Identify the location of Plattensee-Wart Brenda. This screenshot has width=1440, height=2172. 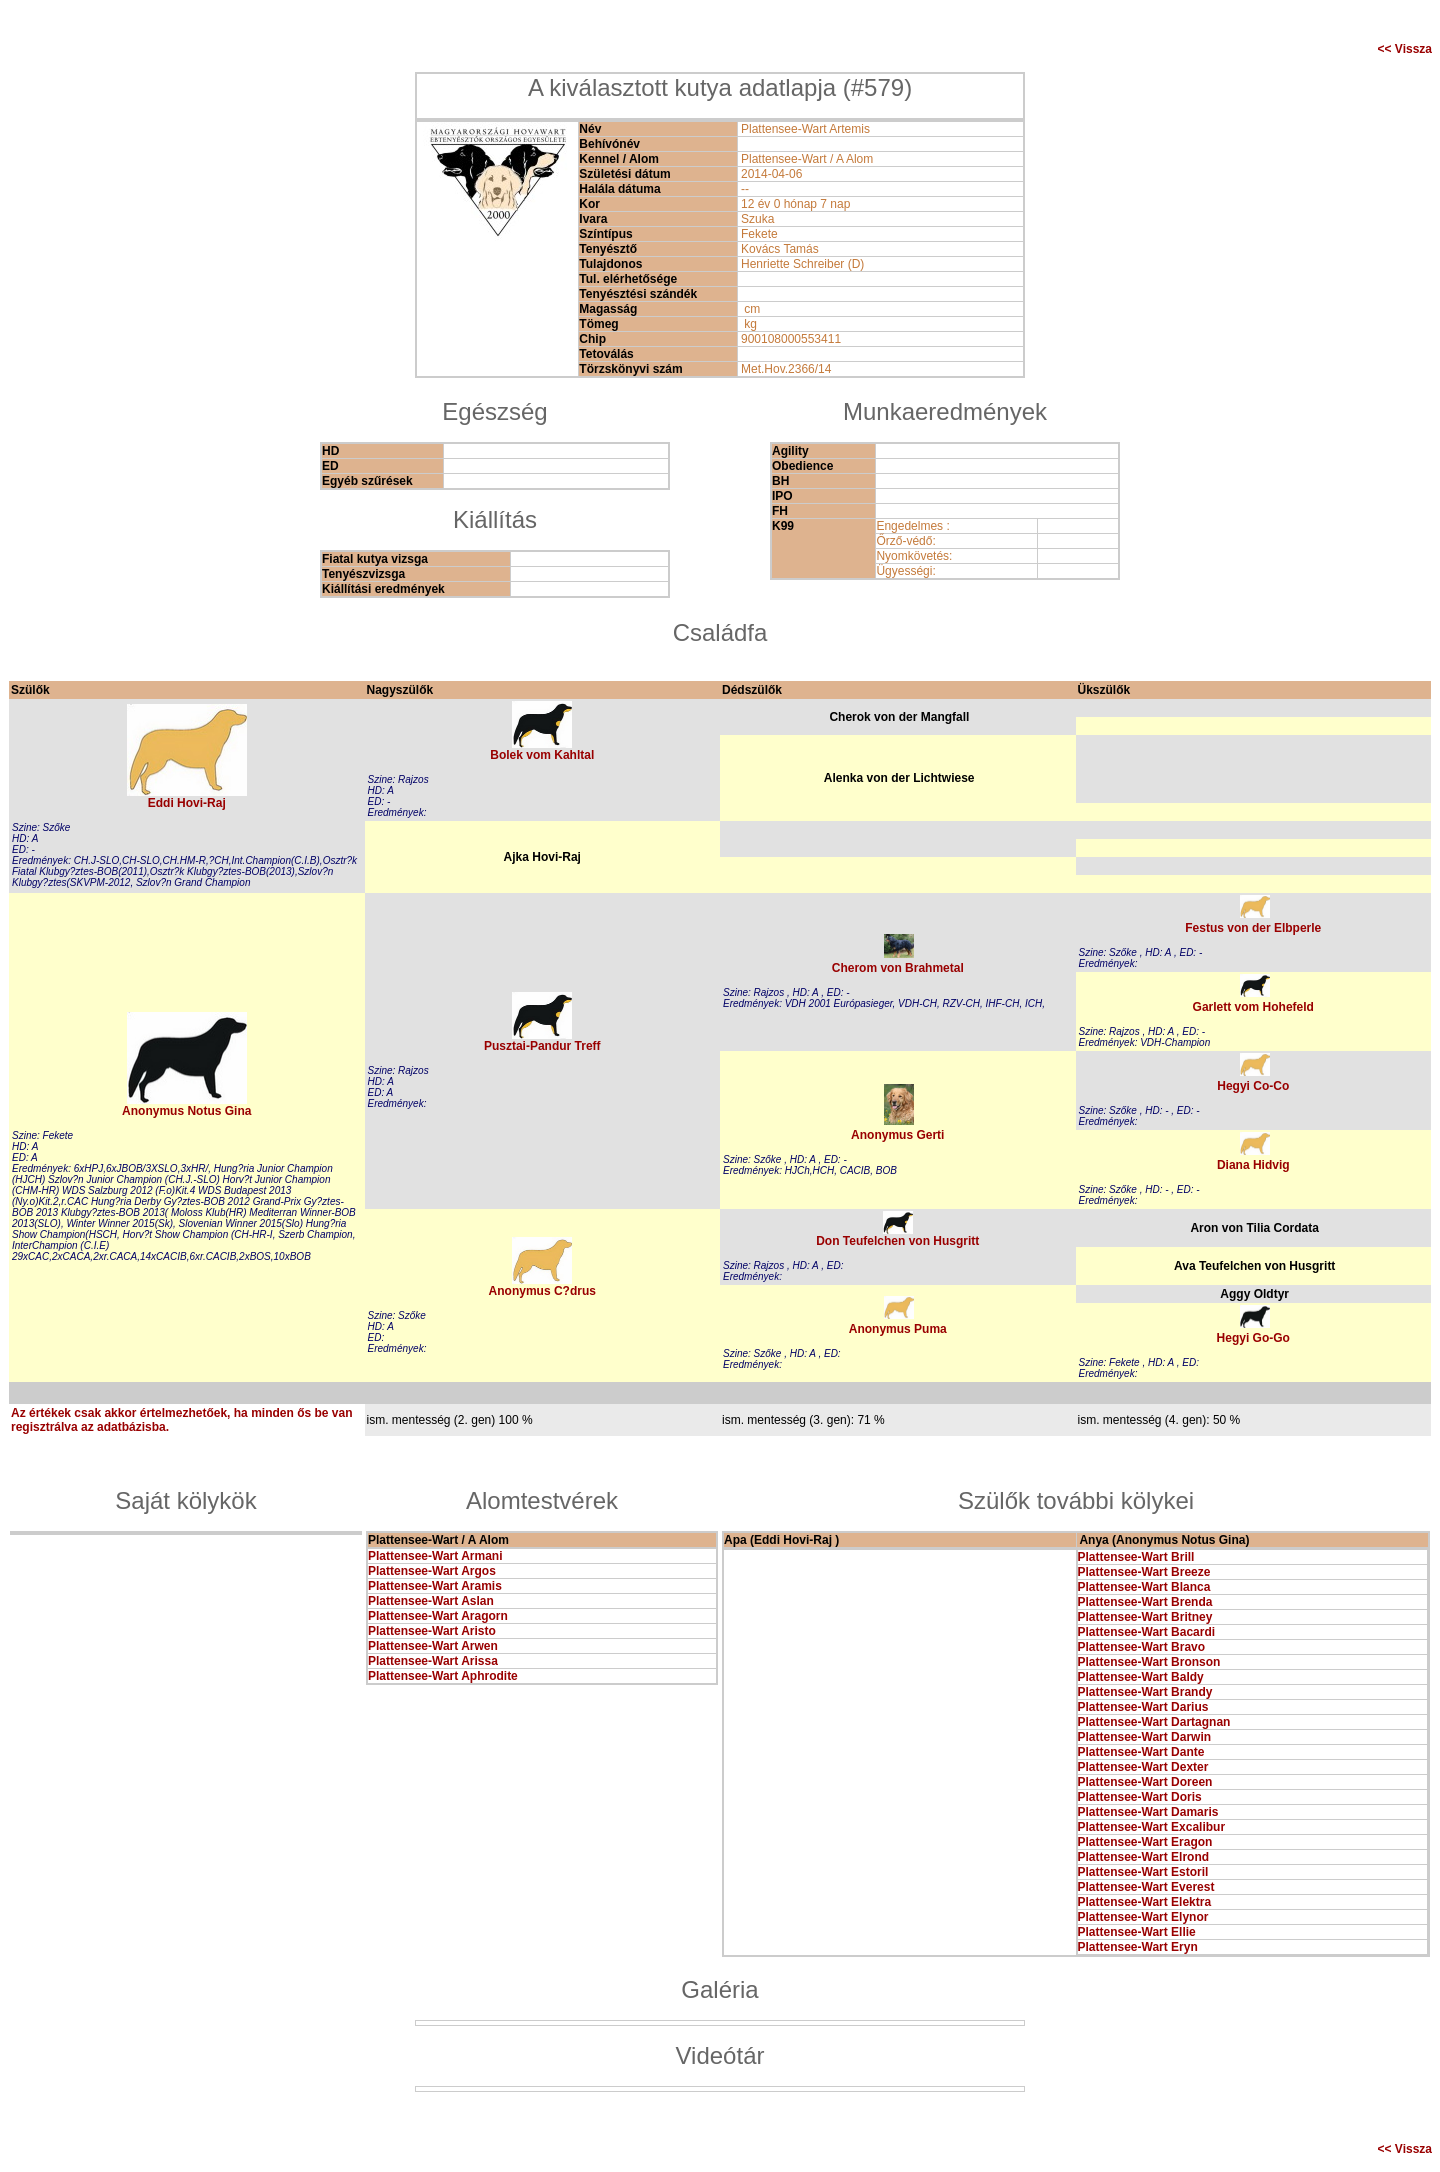
(1145, 1602).